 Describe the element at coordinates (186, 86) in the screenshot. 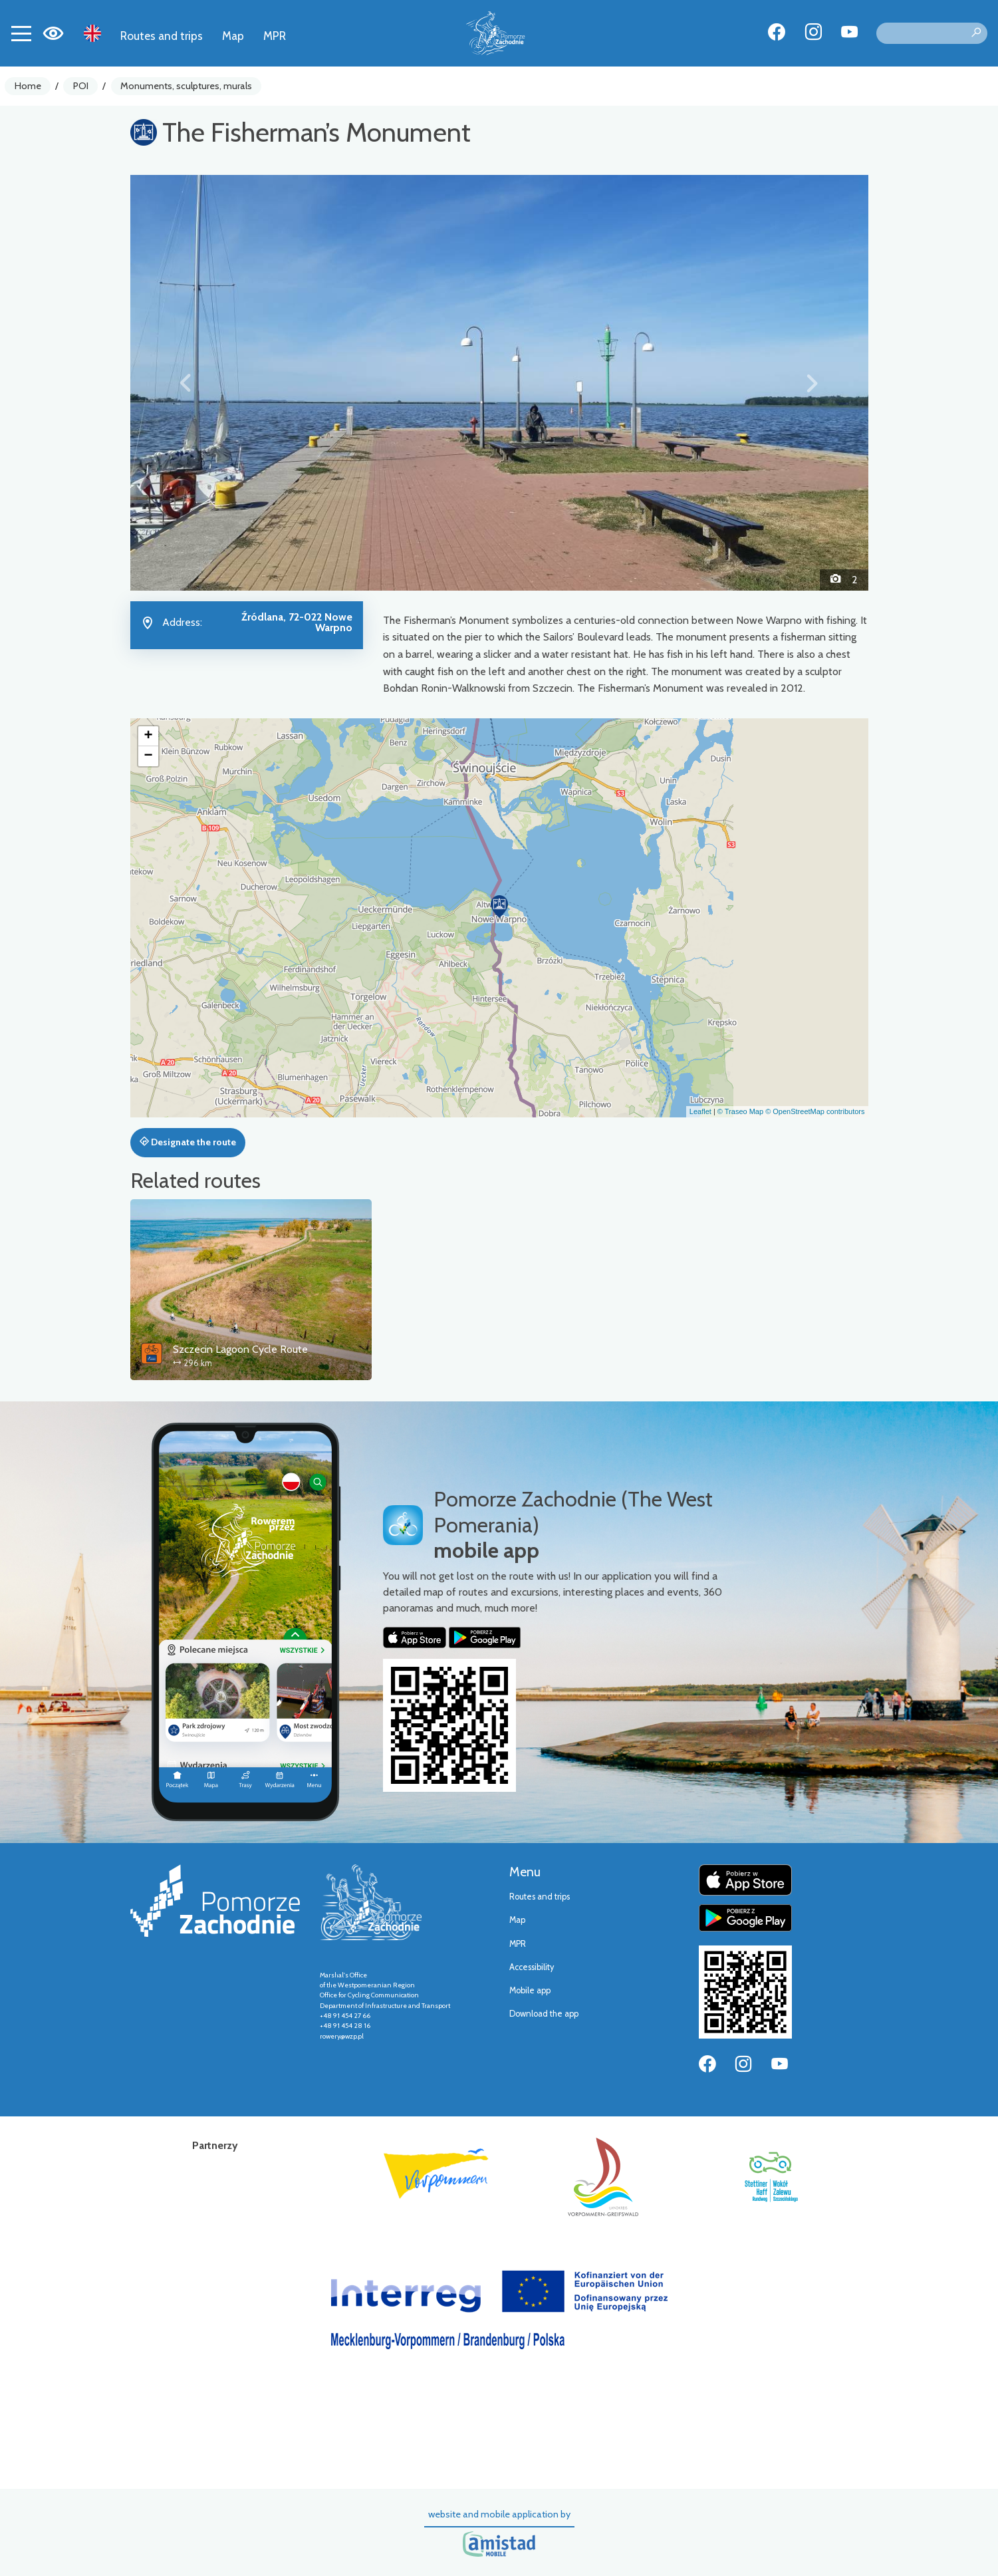

I see `Monuments, sculptures, murals` at that location.